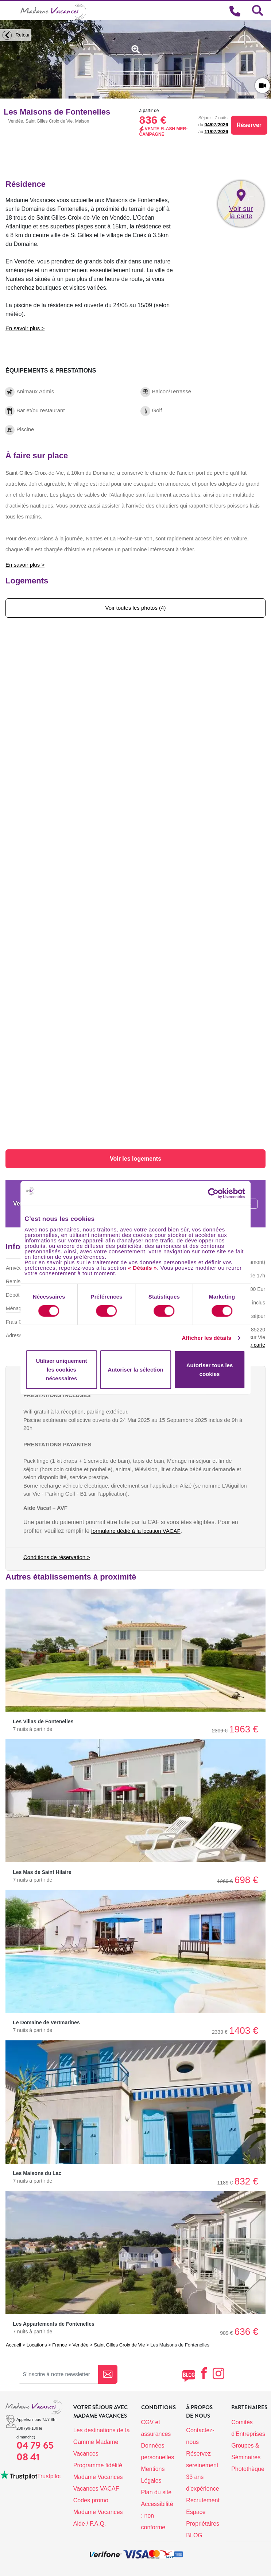 The image size is (271, 2576). What do you see at coordinates (119, 2345) in the screenshot?
I see `Saint Gilles Croix de Vie` at bounding box center [119, 2345].